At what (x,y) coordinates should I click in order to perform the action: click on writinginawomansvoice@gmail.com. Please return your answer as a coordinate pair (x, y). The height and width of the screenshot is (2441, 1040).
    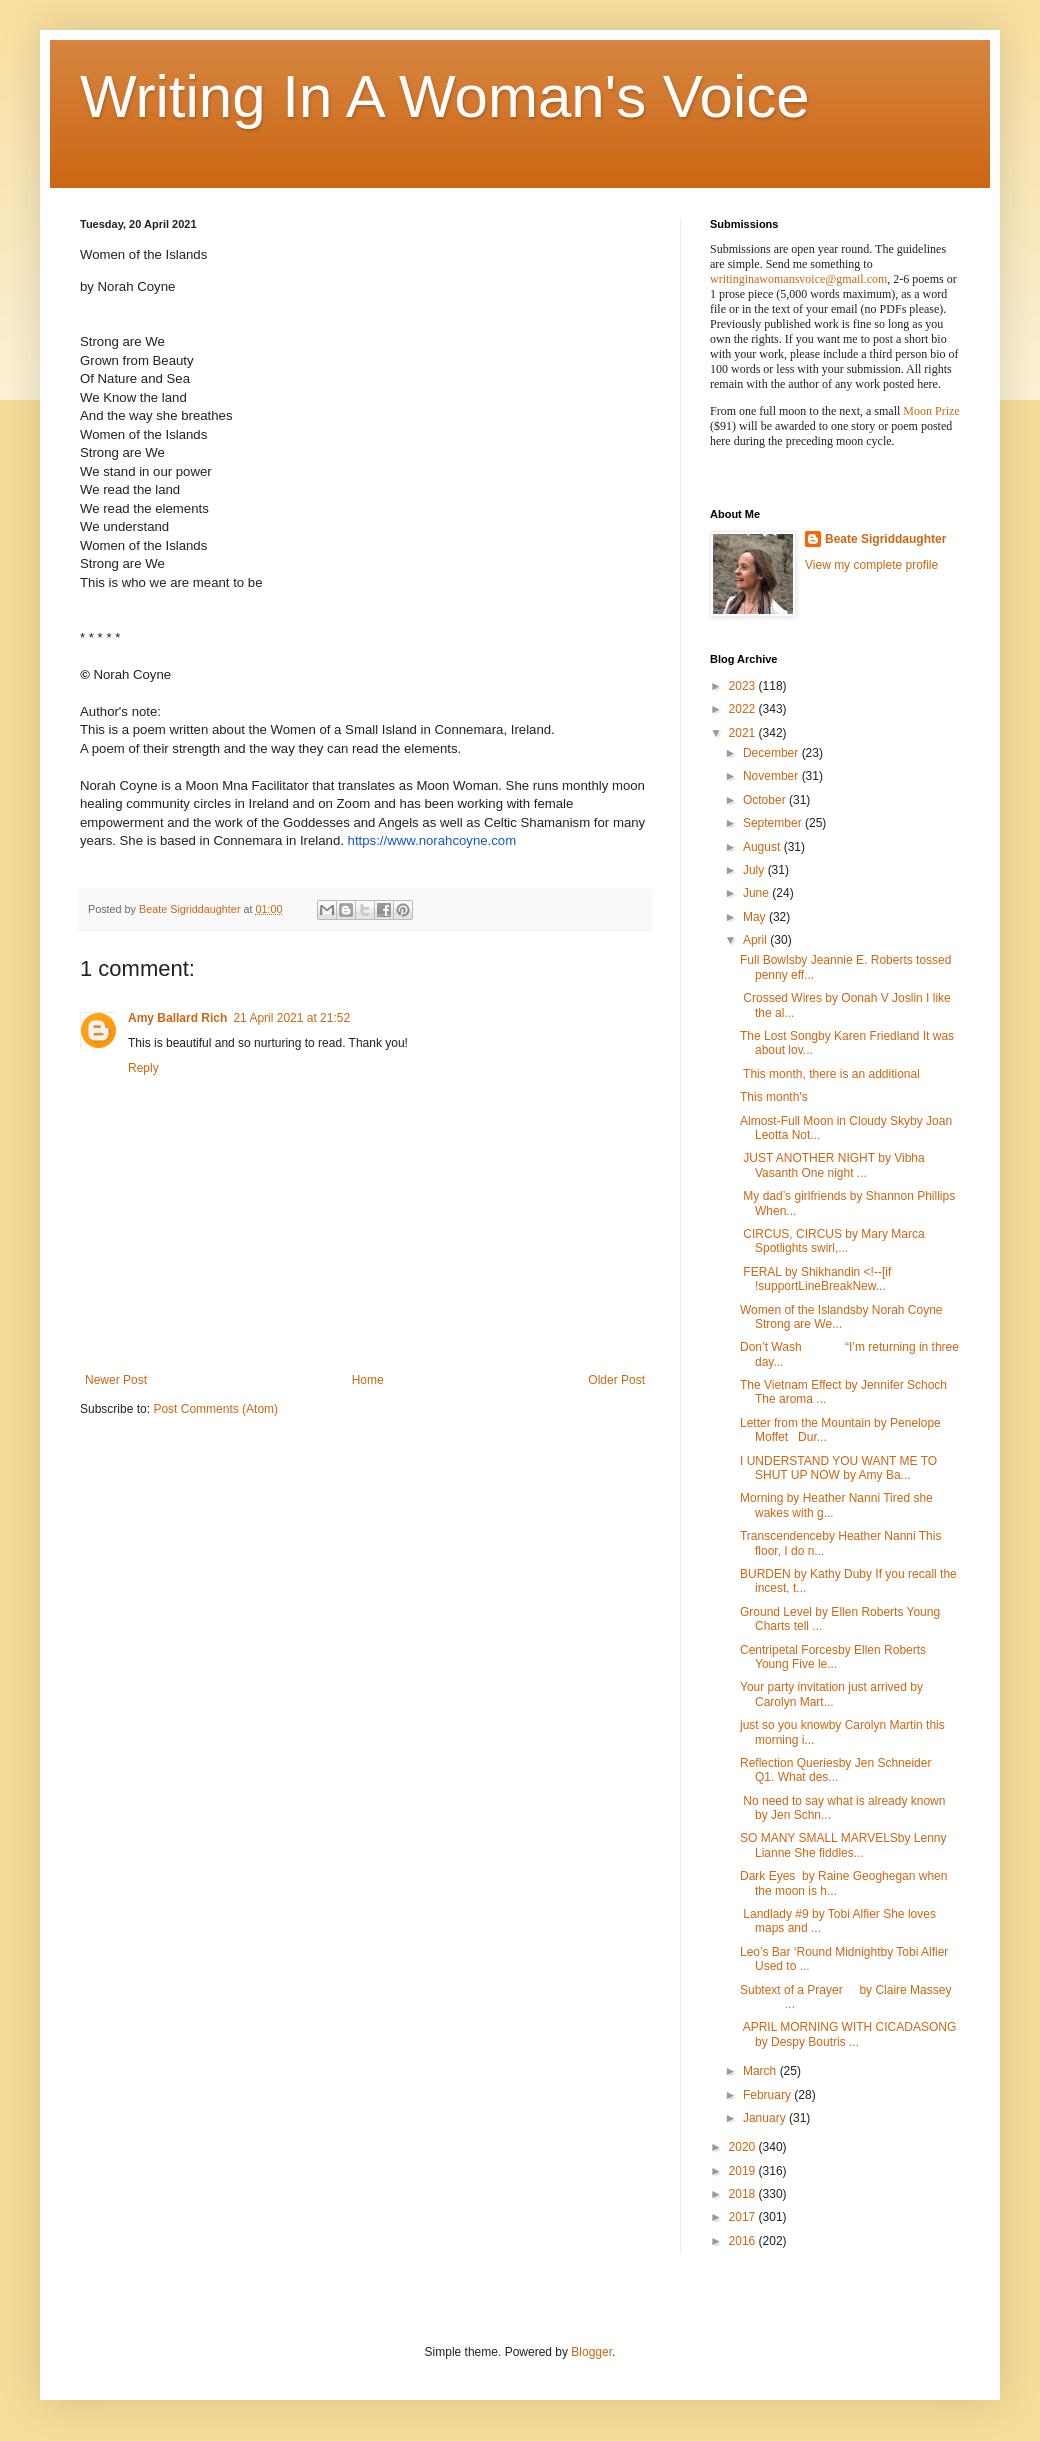
    Looking at the image, I should click on (798, 279).